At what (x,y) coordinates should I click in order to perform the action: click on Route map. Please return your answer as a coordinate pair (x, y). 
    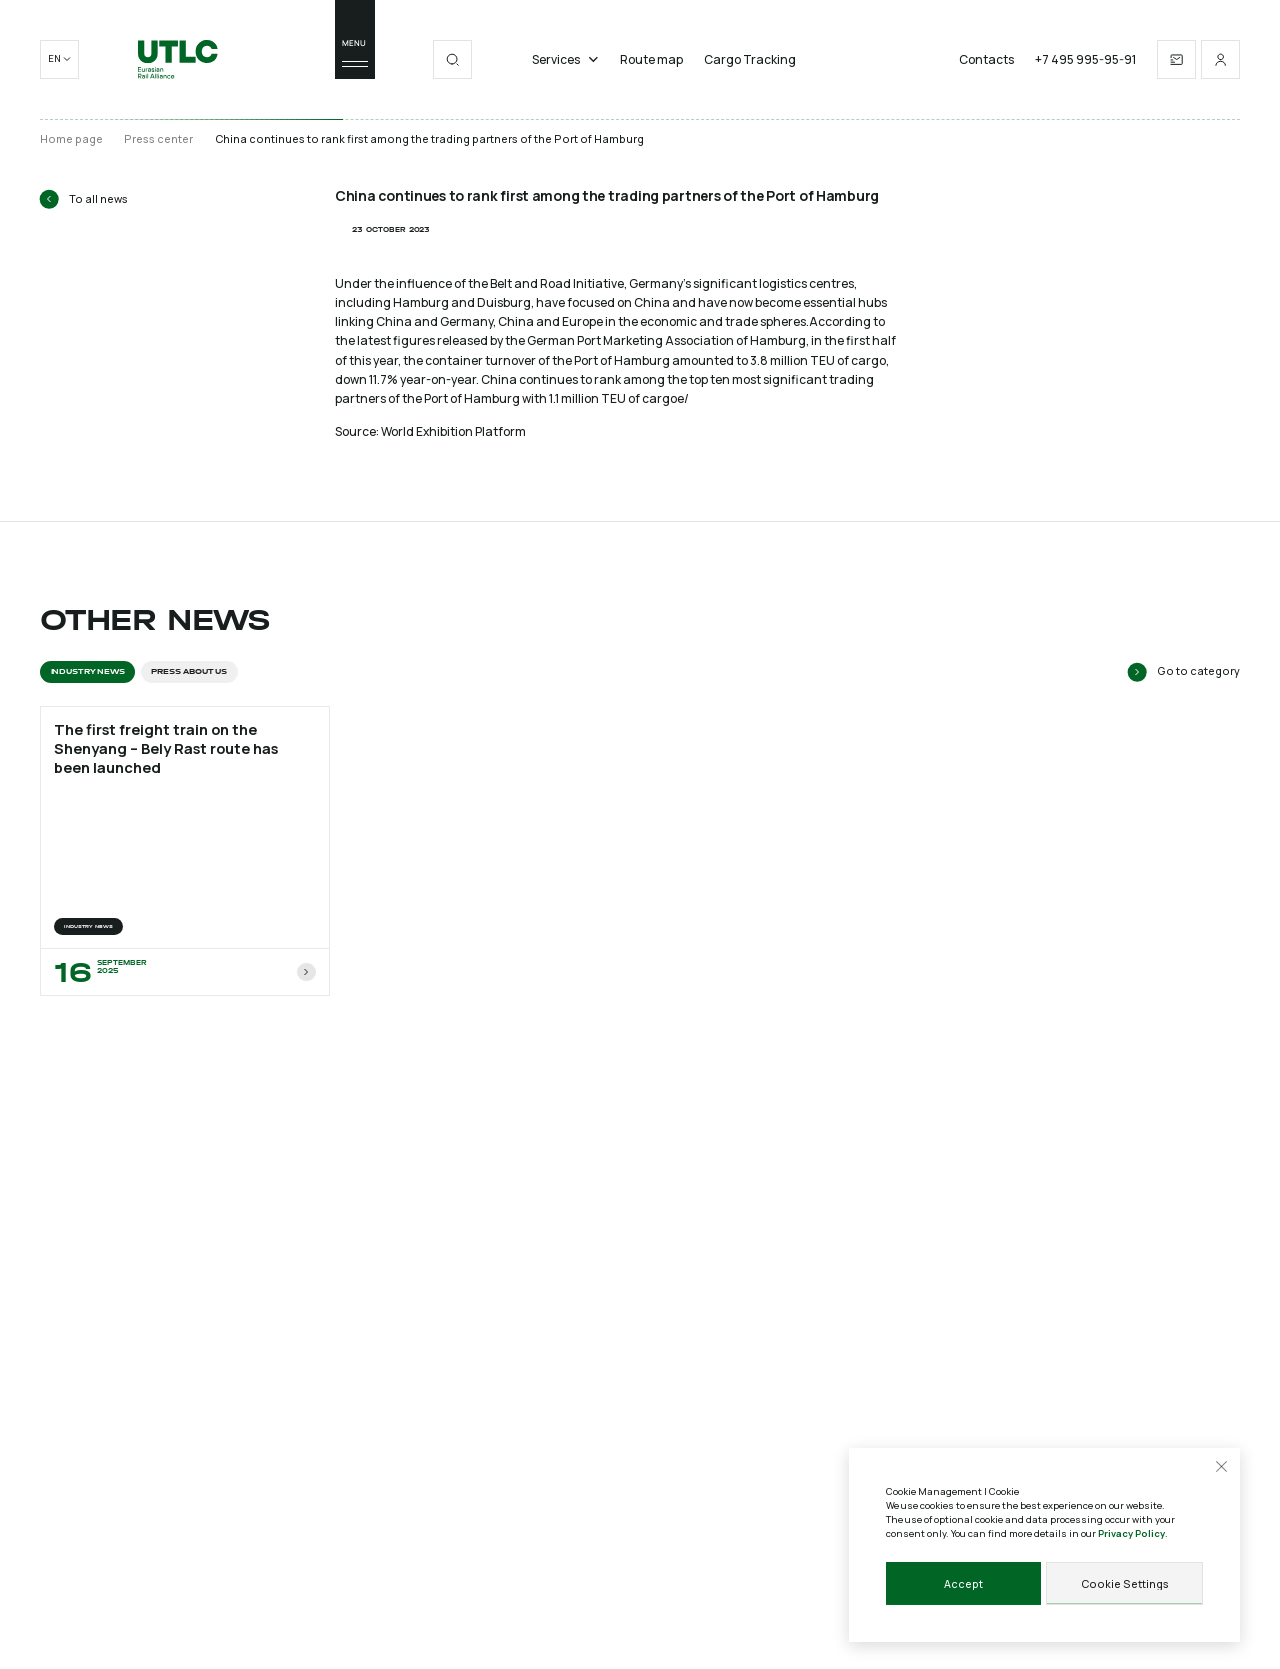
    Looking at the image, I should click on (651, 60).